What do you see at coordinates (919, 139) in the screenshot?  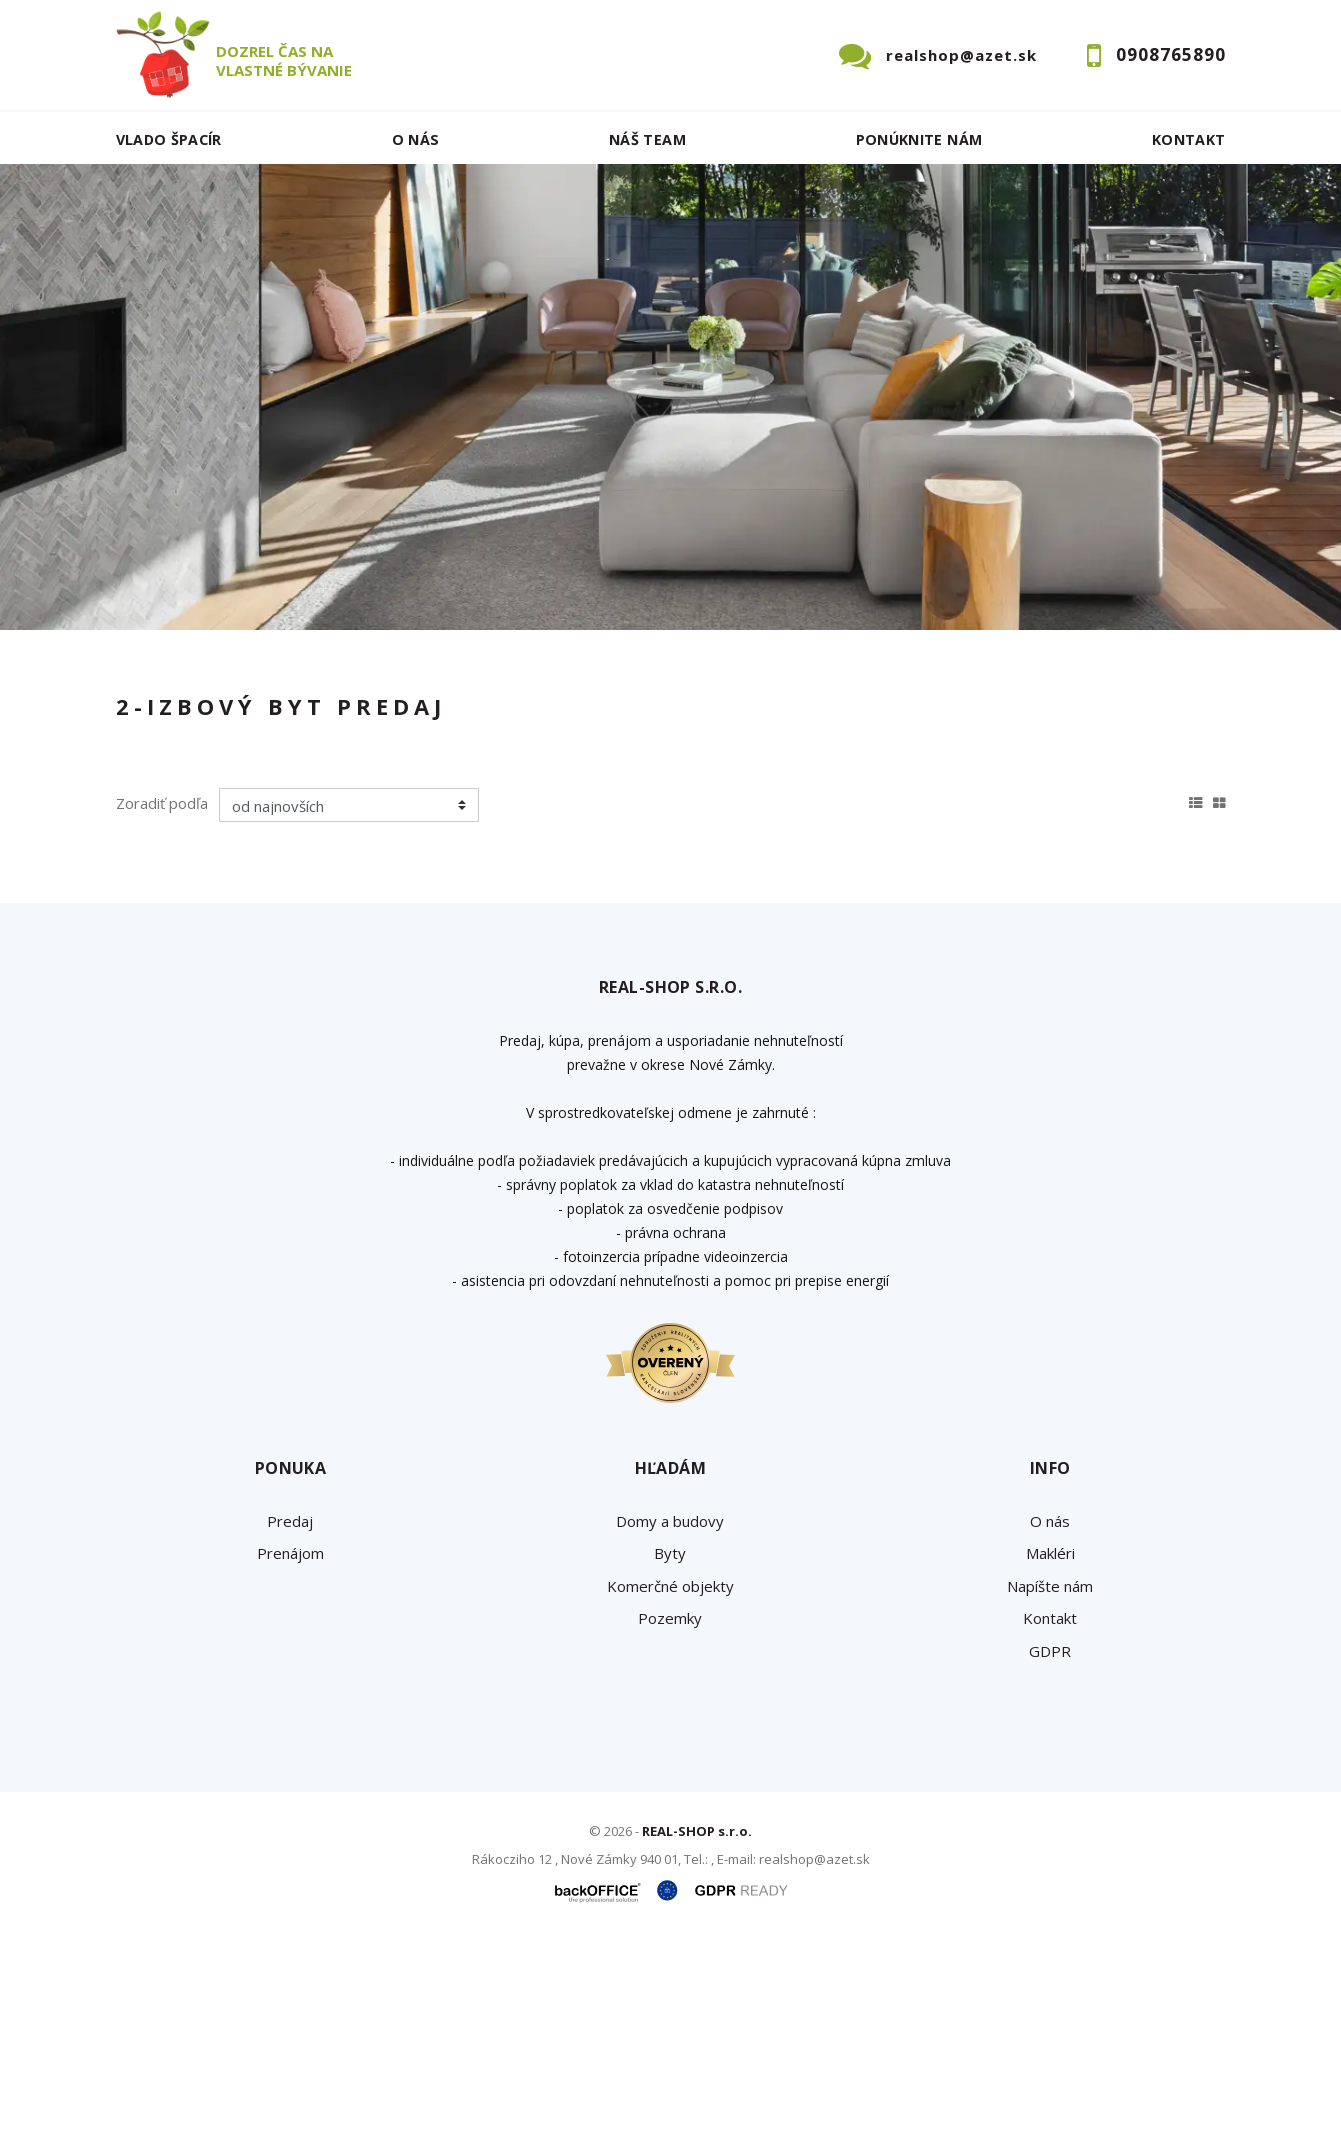 I see `Ponúknite nám` at bounding box center [919, 139].